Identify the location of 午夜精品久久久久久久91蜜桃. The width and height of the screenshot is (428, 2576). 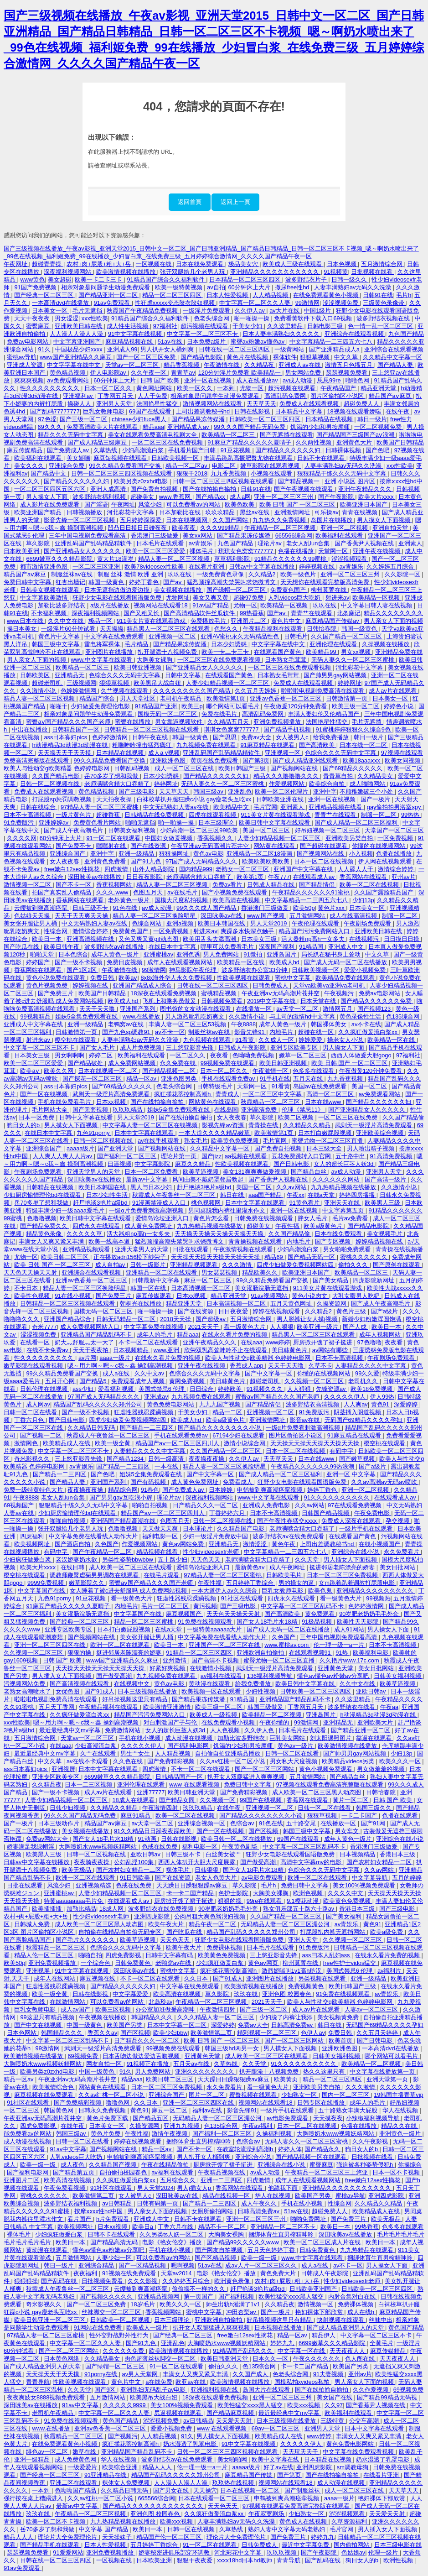
(311, 892).